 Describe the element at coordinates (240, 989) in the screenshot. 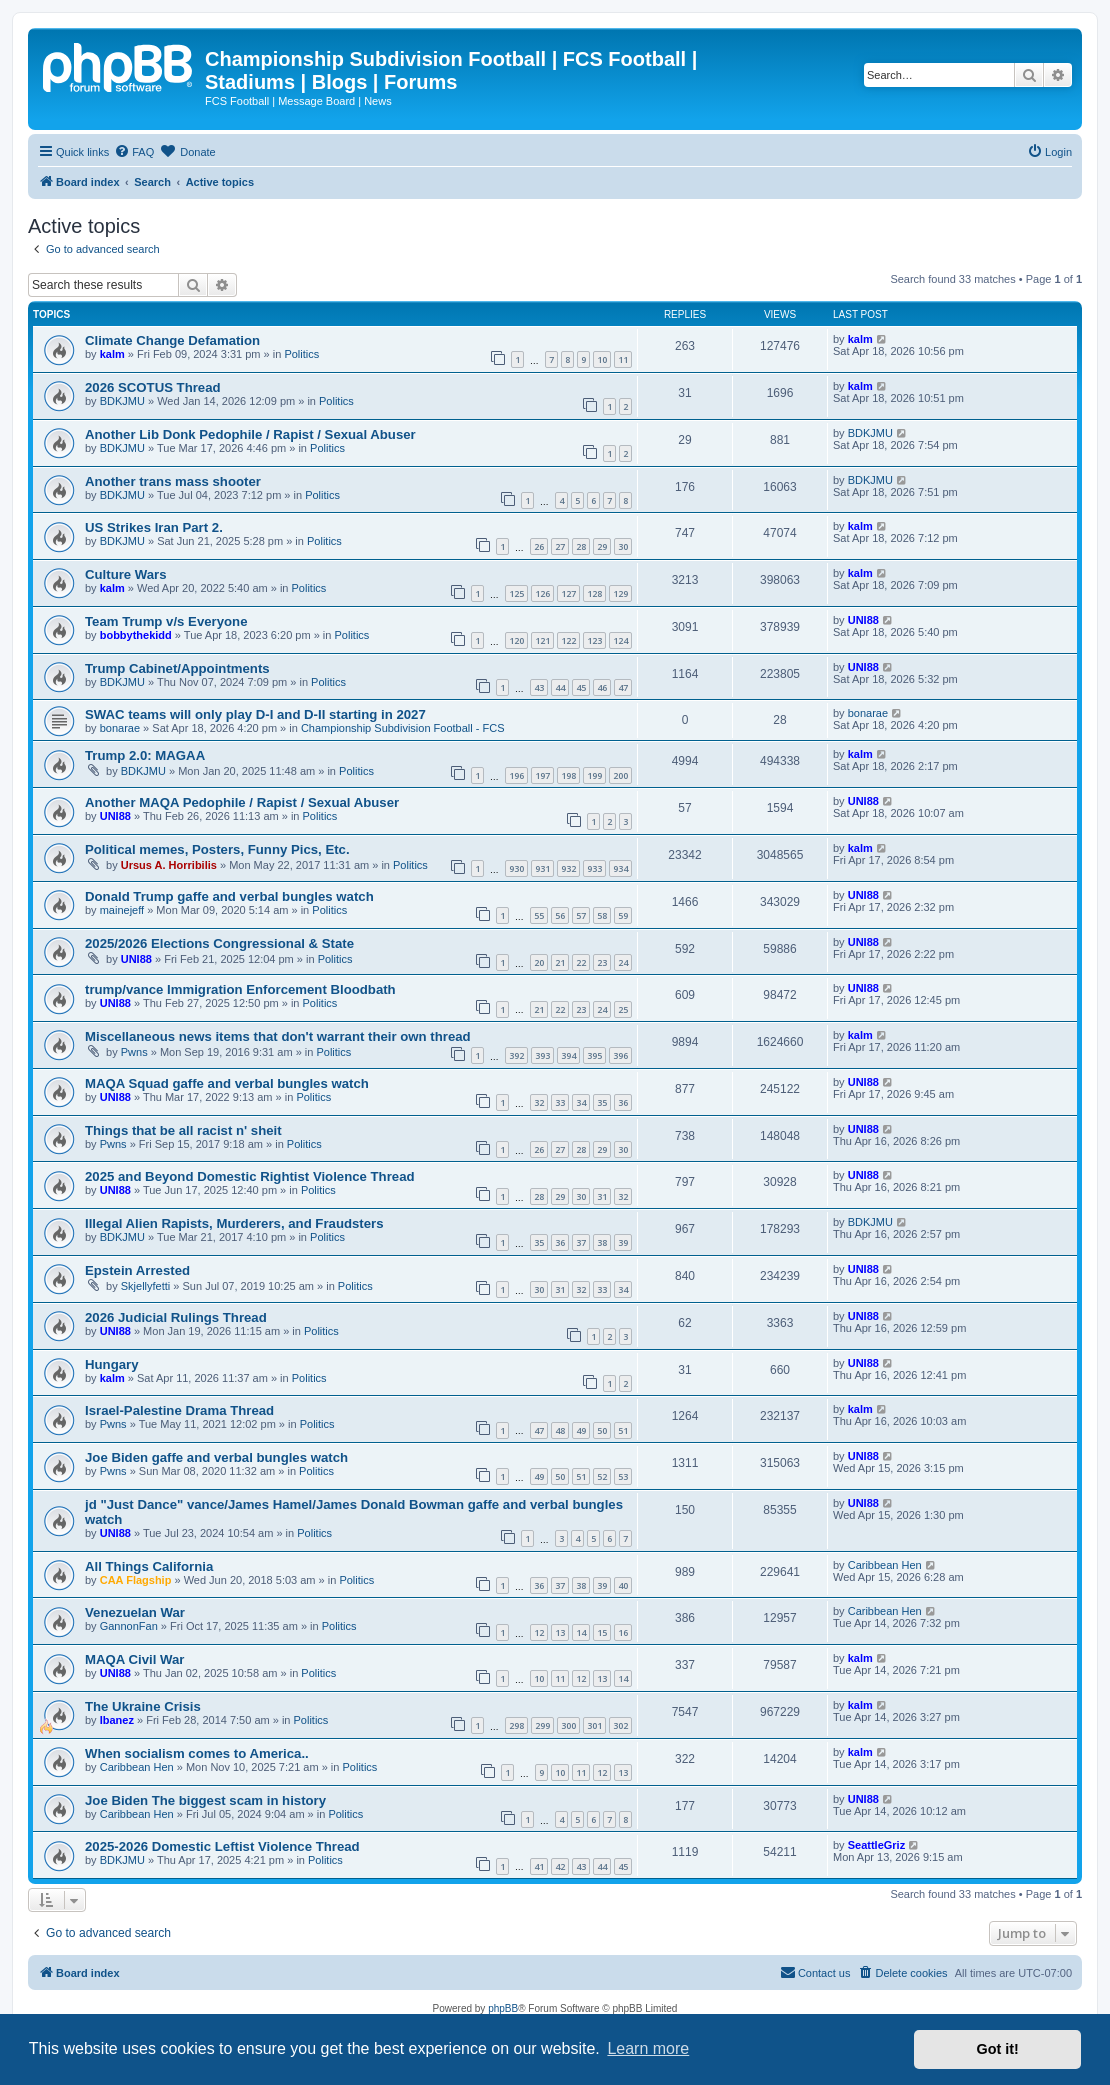

I see `trump/vance Immigration Enforcement Bloodbath` at that location.